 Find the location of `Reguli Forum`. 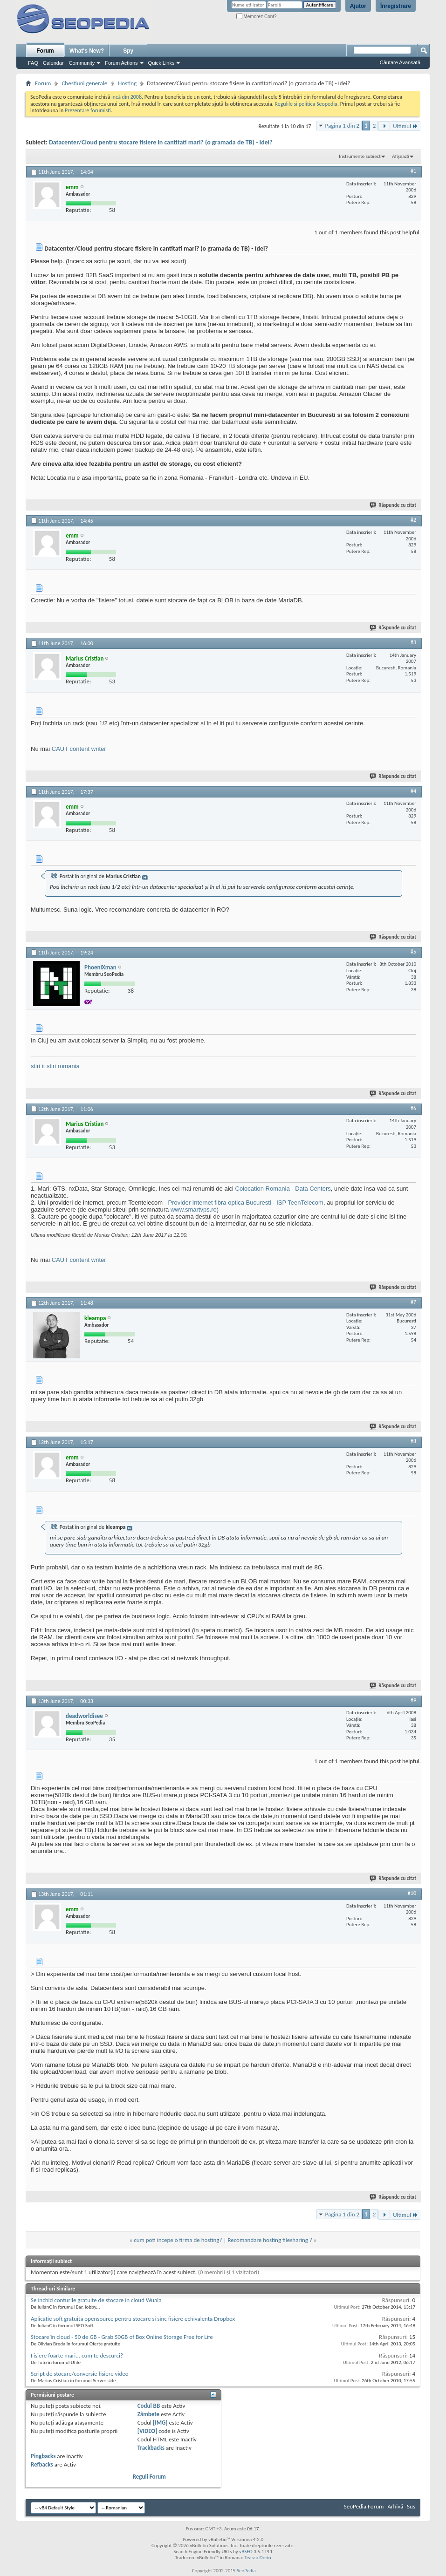

Reguli Forum is located at coordinates (149, 2476).